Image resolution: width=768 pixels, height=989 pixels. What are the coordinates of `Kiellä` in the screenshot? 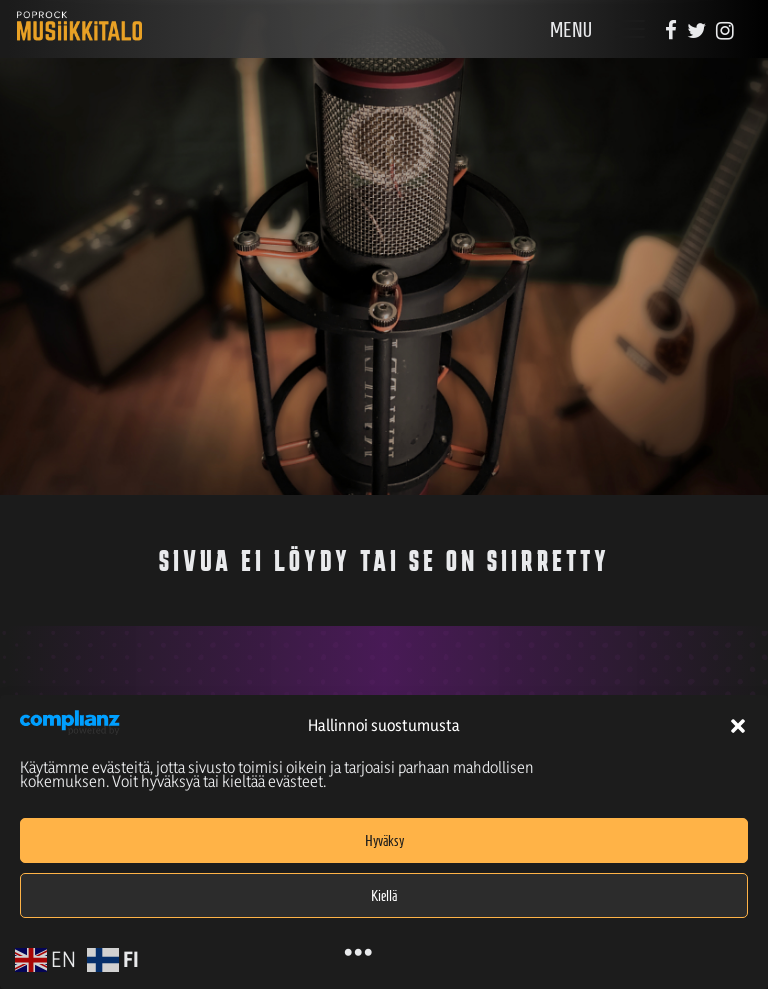 It's located at (384, 896).